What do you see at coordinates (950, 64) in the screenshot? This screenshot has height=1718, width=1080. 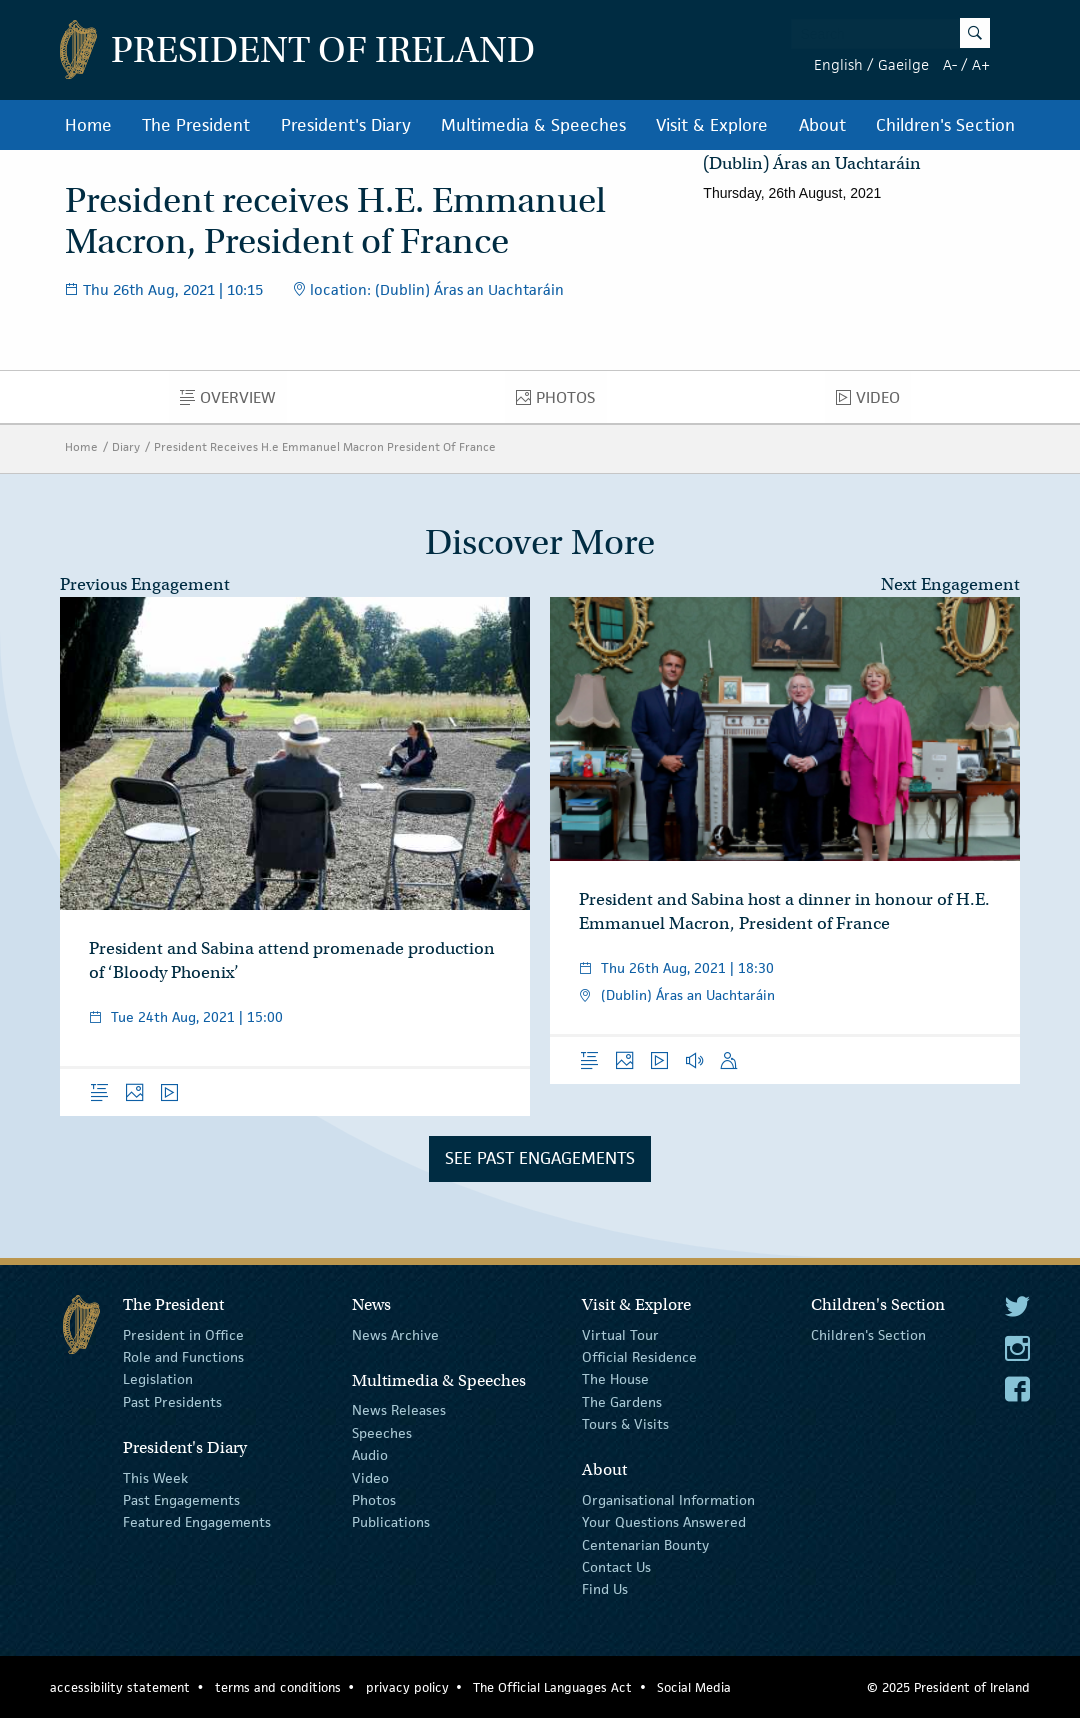 I see `A-` at bounding box center [950, 64].